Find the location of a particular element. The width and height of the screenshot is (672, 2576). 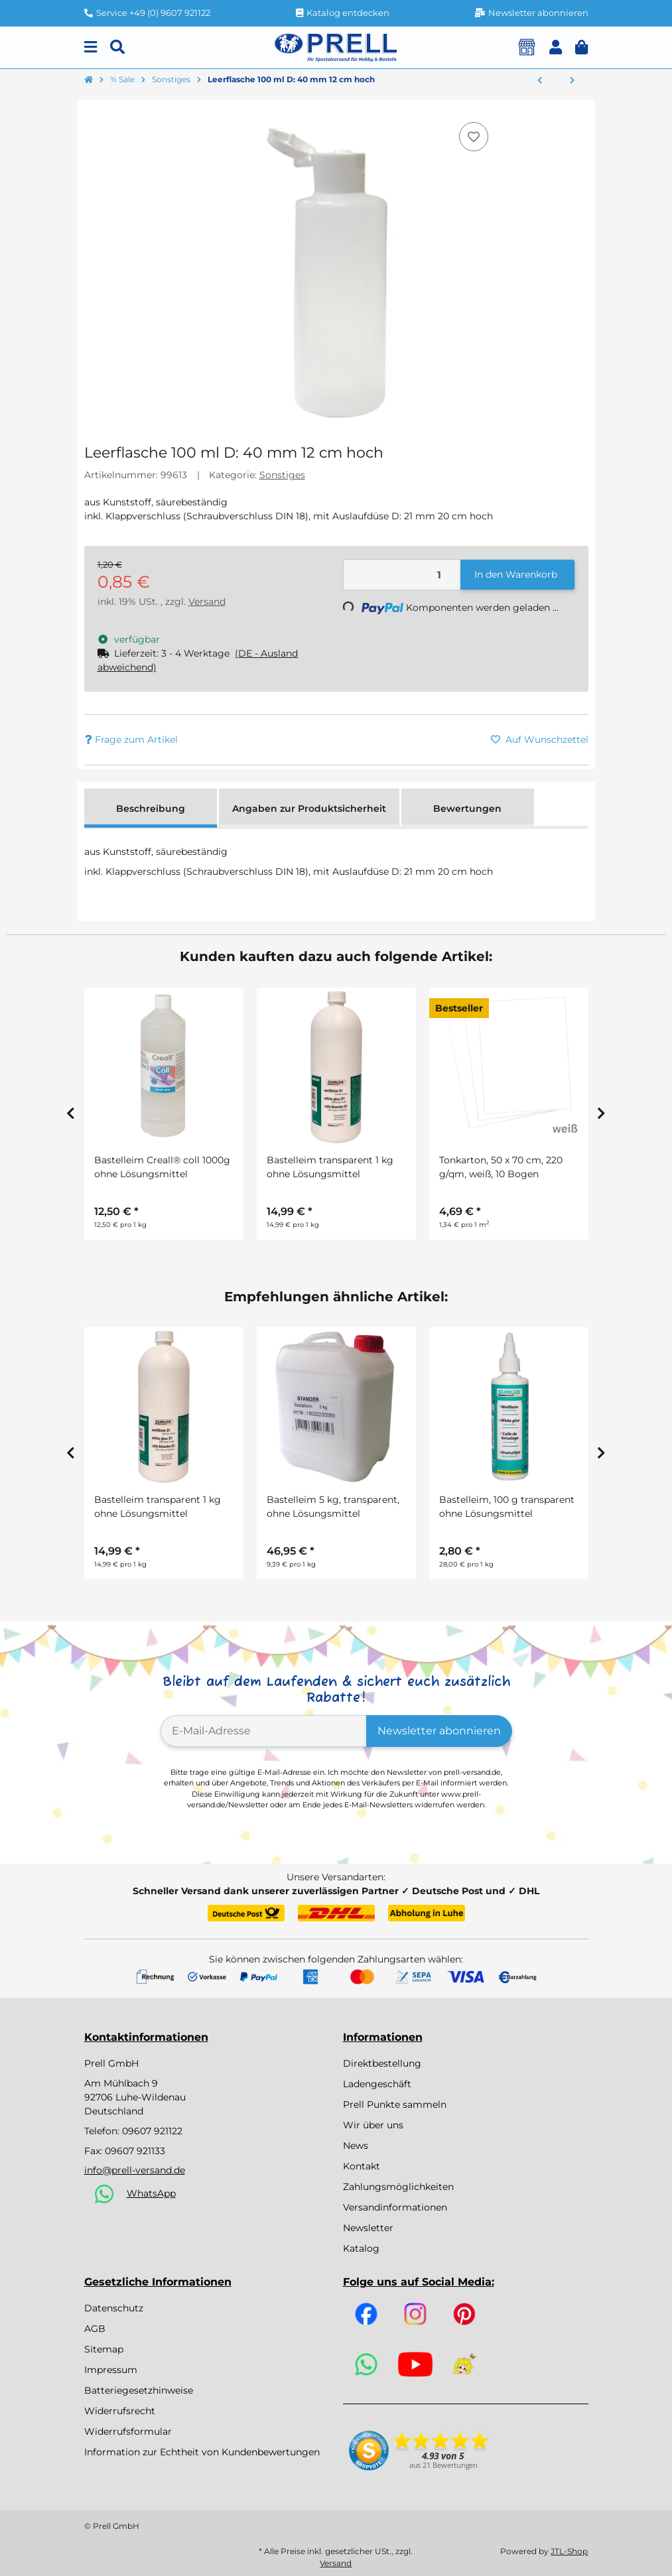

Beschreibung [tab] is located at coordinates (150, 808).